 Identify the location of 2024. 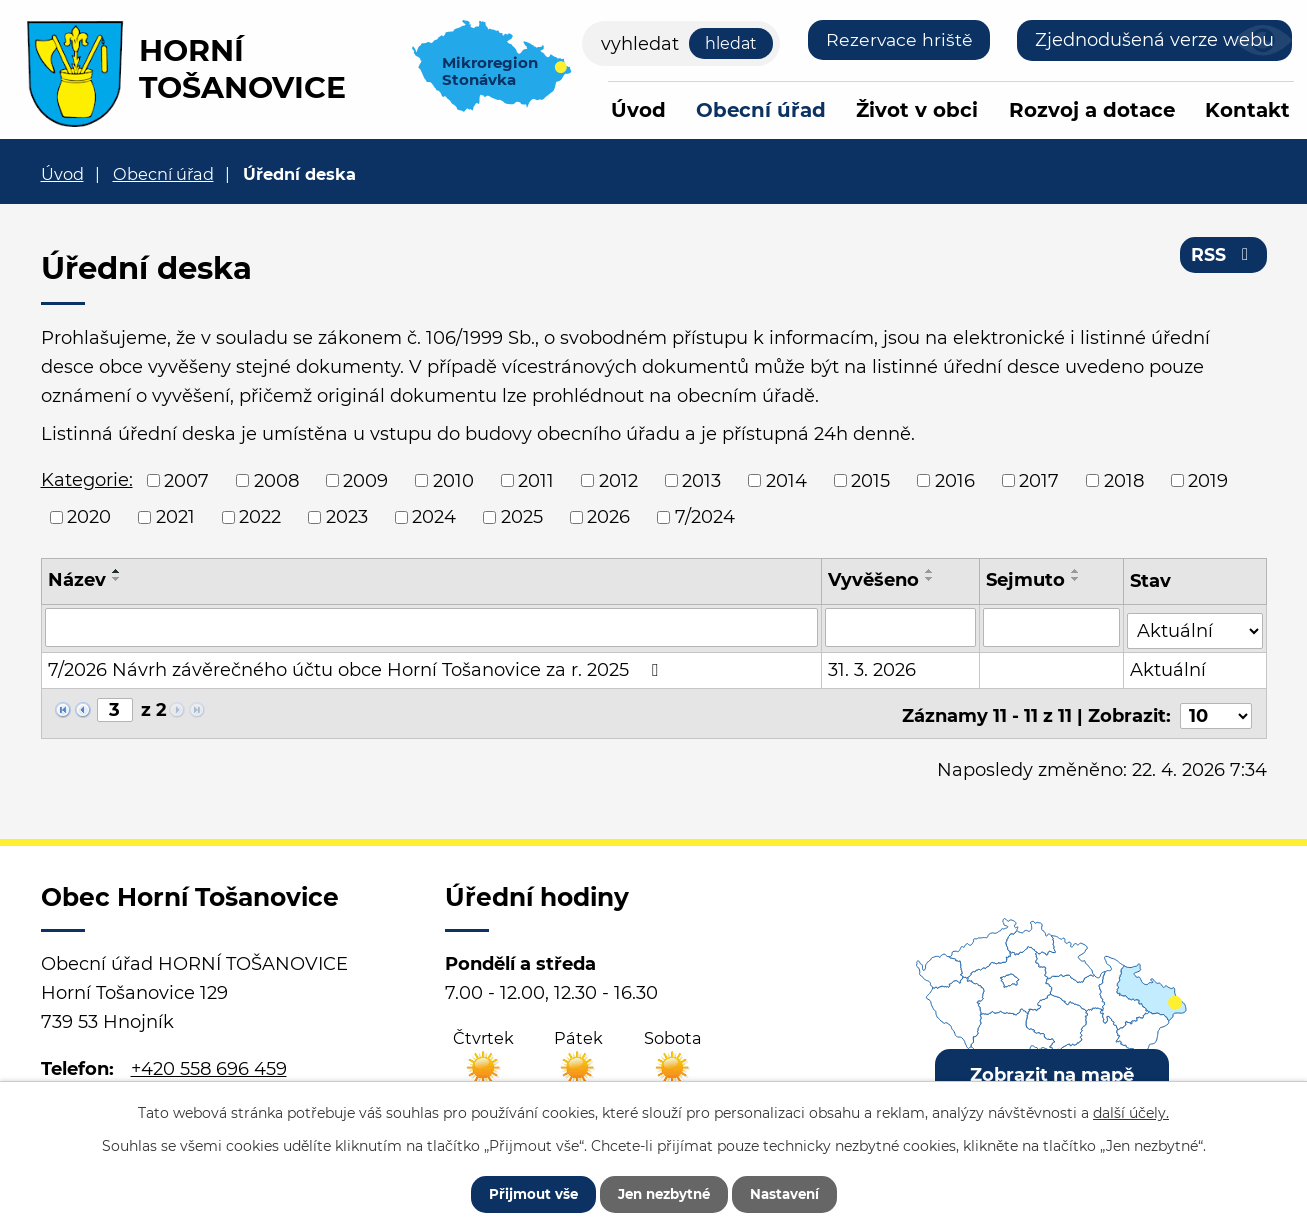
(434, 517).